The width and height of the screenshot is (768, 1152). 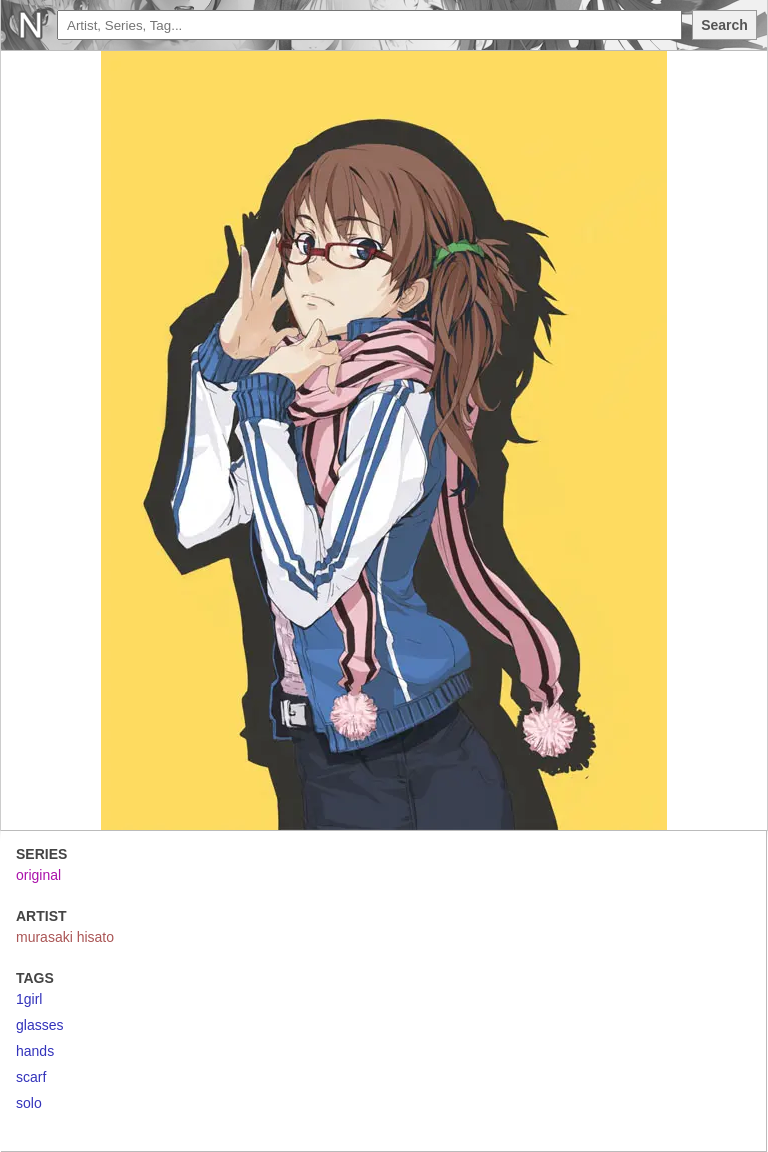 I want to click on scarf, so click(x=31, y=1077).